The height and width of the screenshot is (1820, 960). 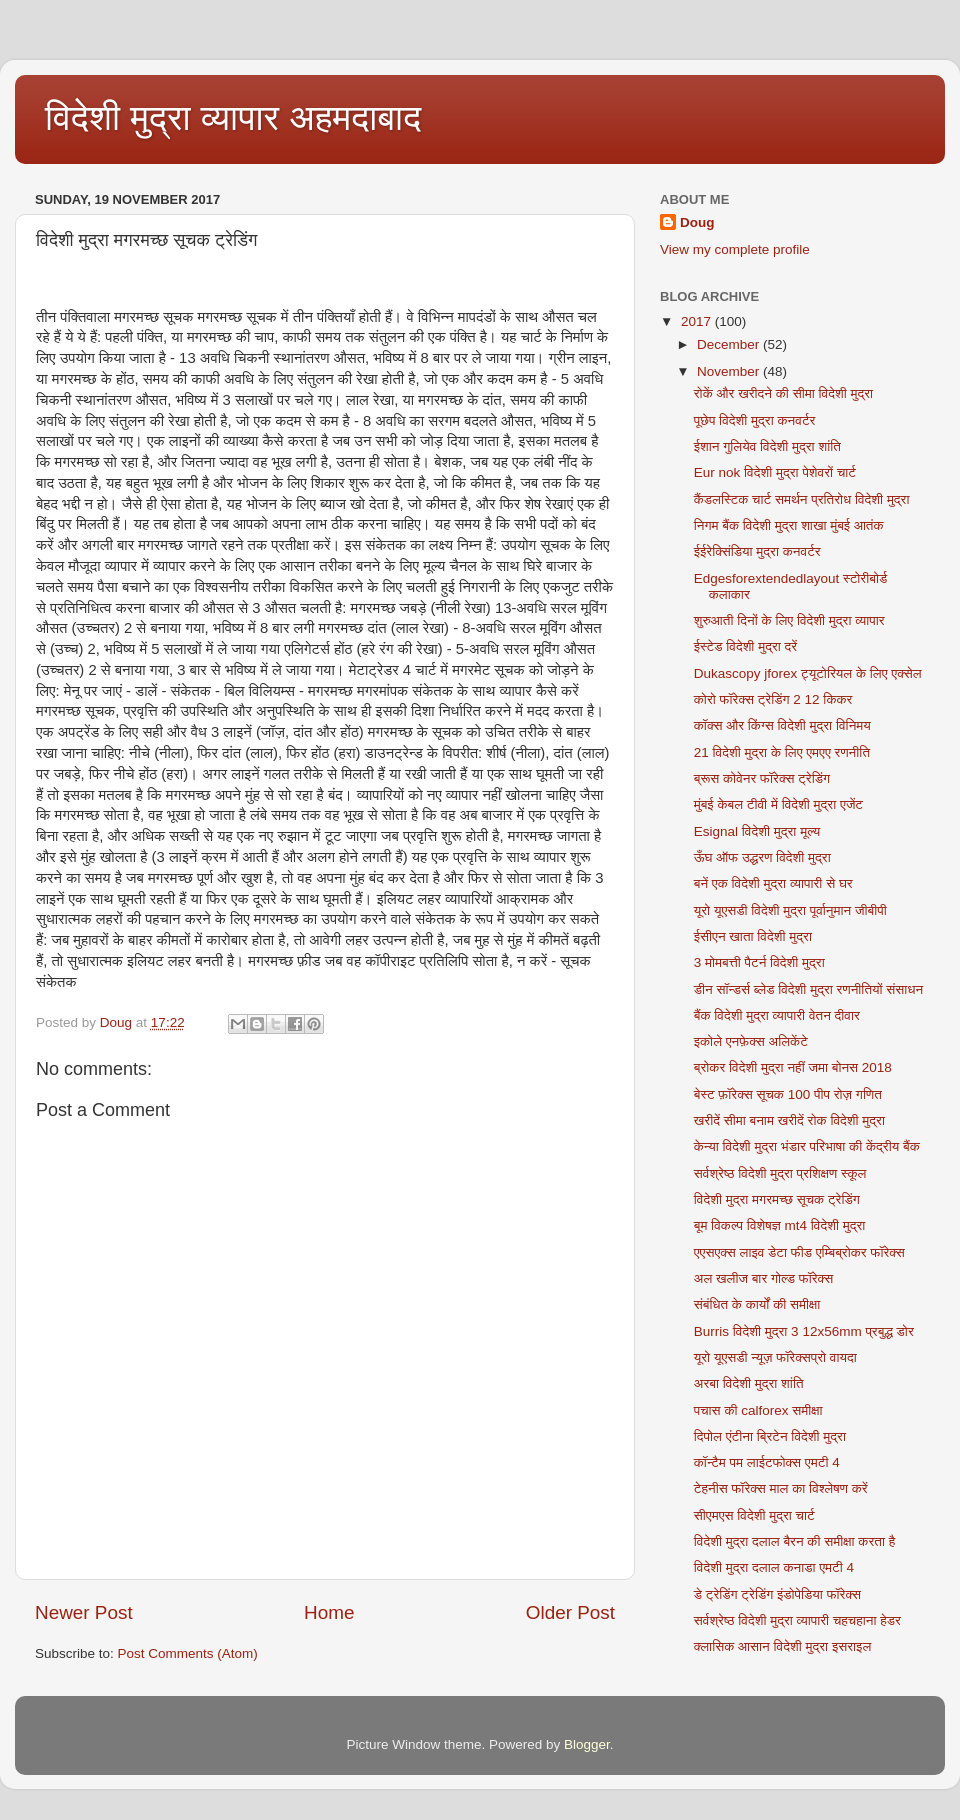 What do you see at coordinates (329, 1612) in the screenshot?
I see `Home` at bounding box center [329, 1612].